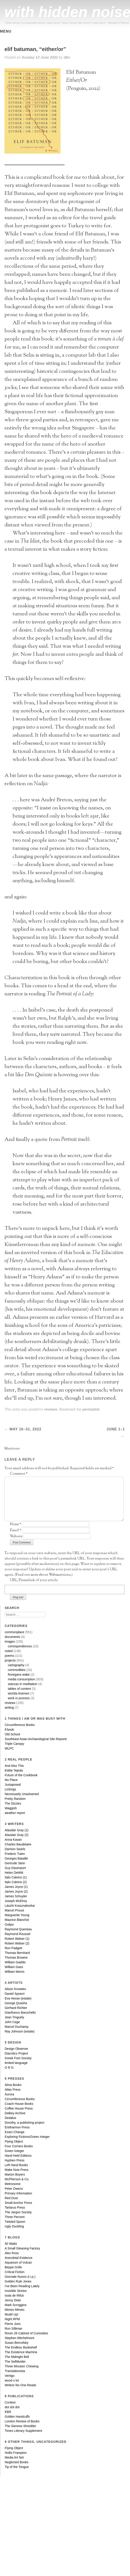  What do you see at coordinates (20, 2426) in the screenshot?
I see `The Sienese Shredder` at bounding box center [20, 2426].